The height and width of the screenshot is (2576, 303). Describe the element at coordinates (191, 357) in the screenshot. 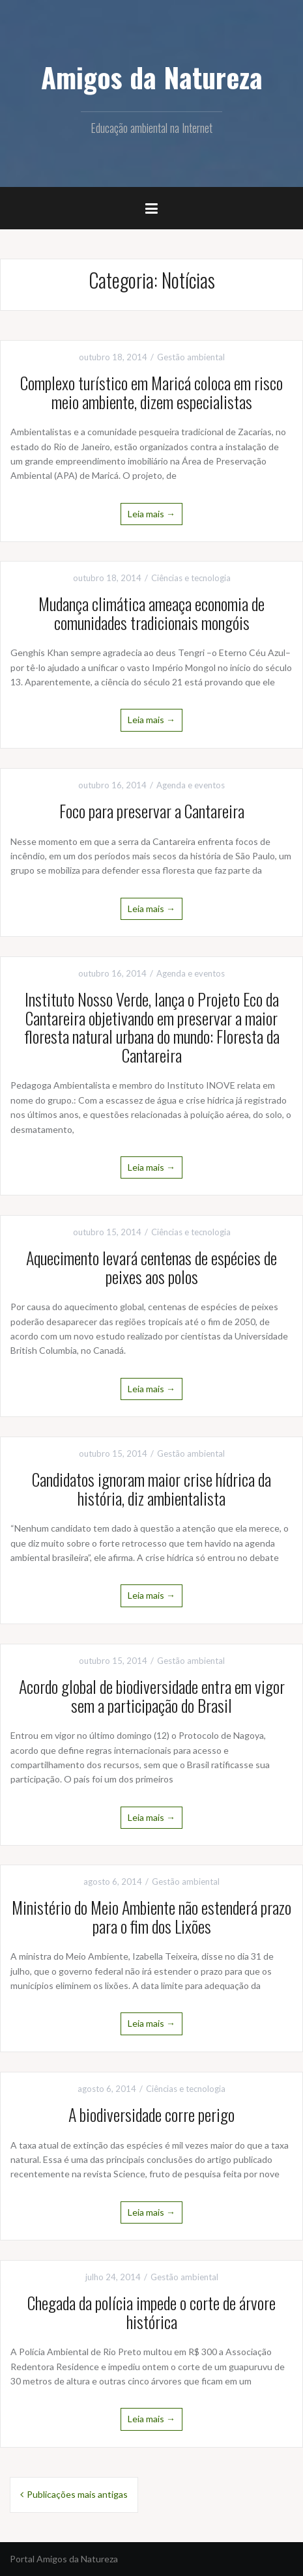

I see `Gestão ambiental` at that location.